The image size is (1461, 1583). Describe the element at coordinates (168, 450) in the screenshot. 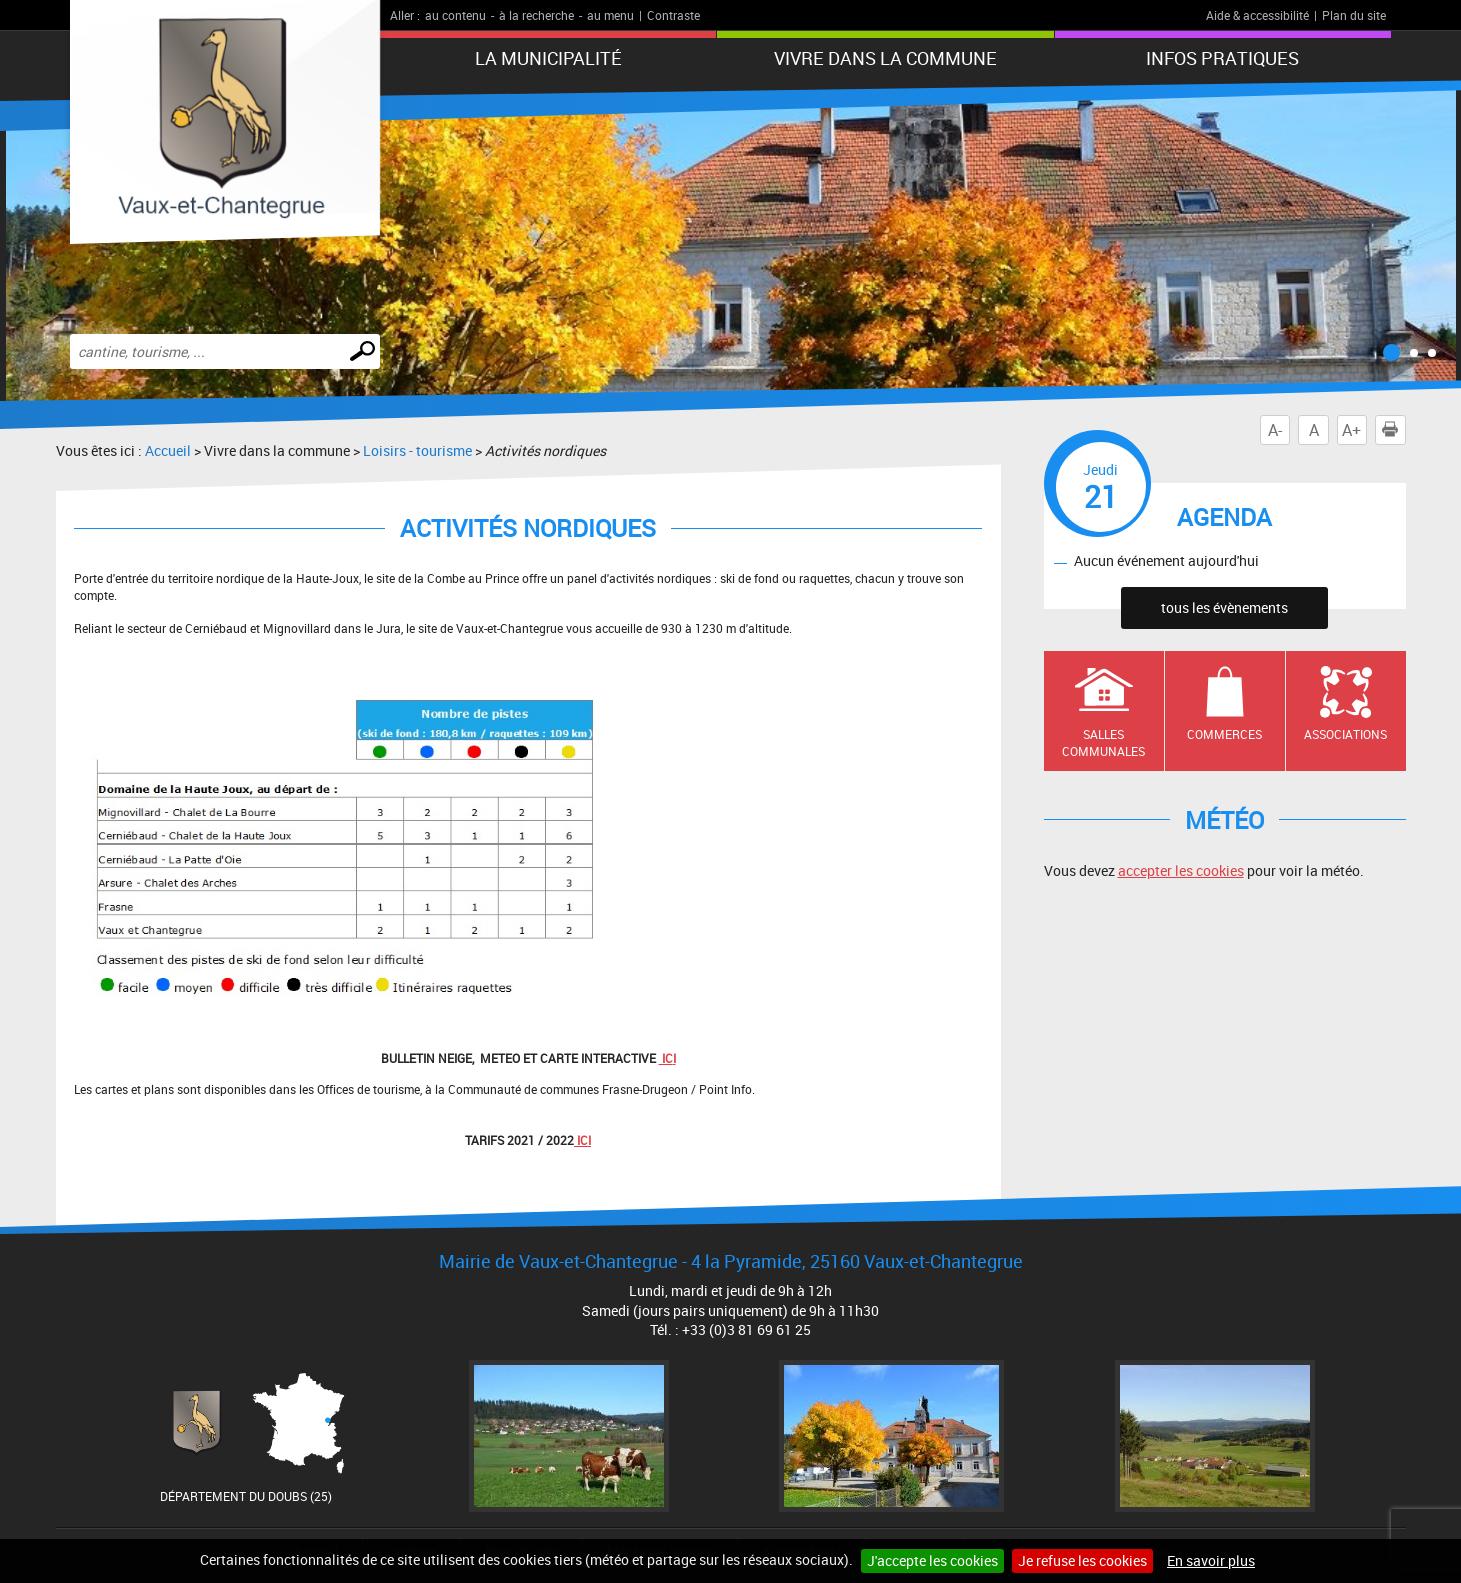

I see `Accueil` at that location.